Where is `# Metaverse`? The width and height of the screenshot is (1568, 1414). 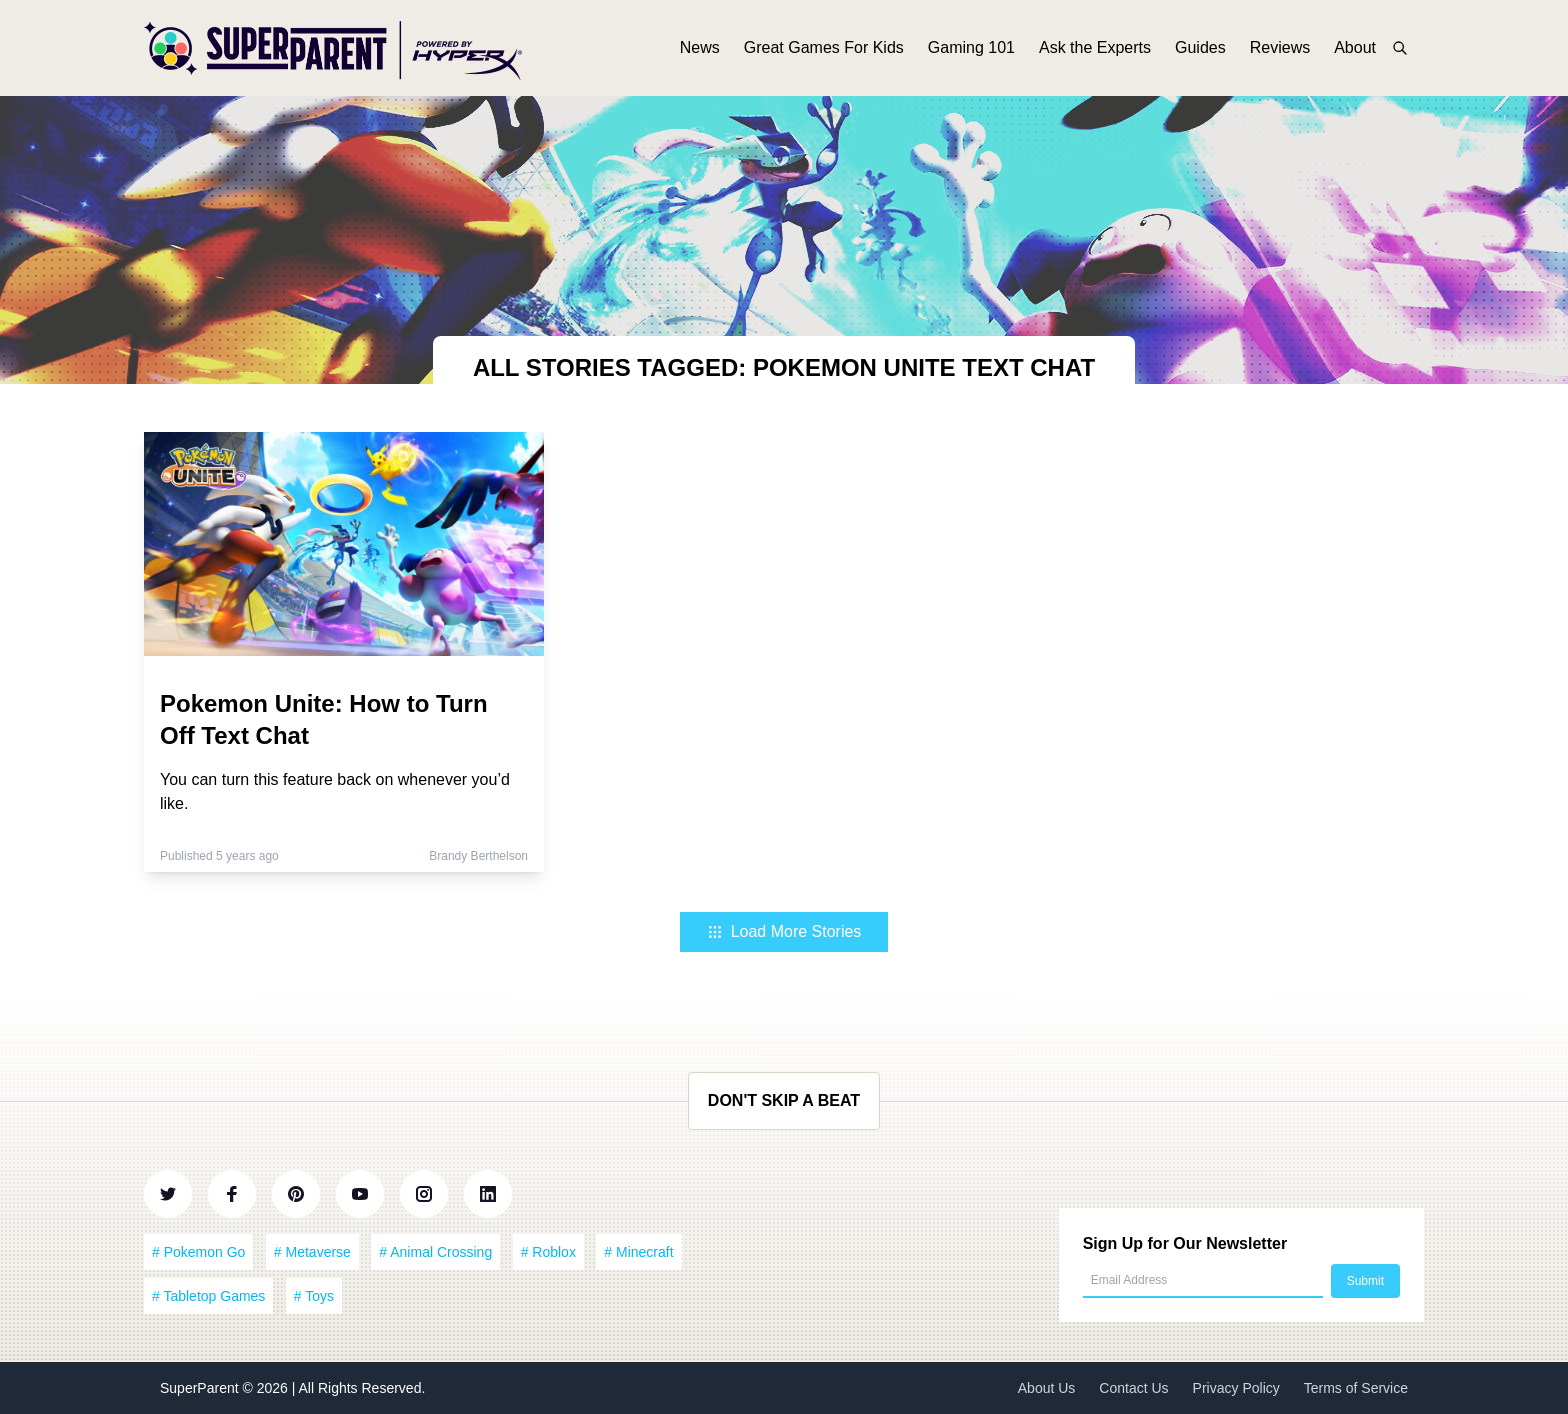 # Metaverse is located at coordinates (312, 1252).